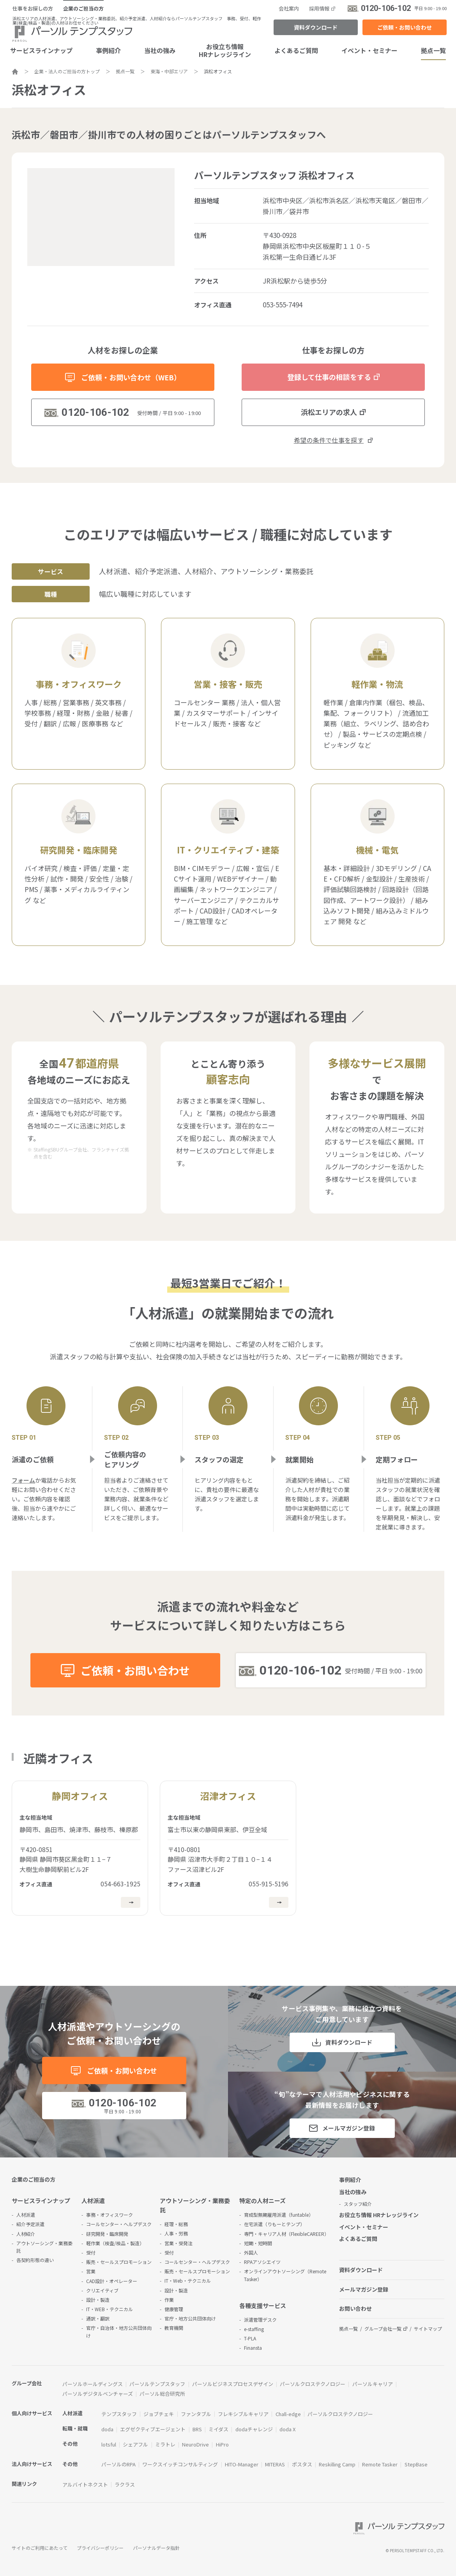 The image size is (456, 2576). Describe the element at coordinates (118, 2464) in the screenshot. I see `パーソルのRPA` at that location.